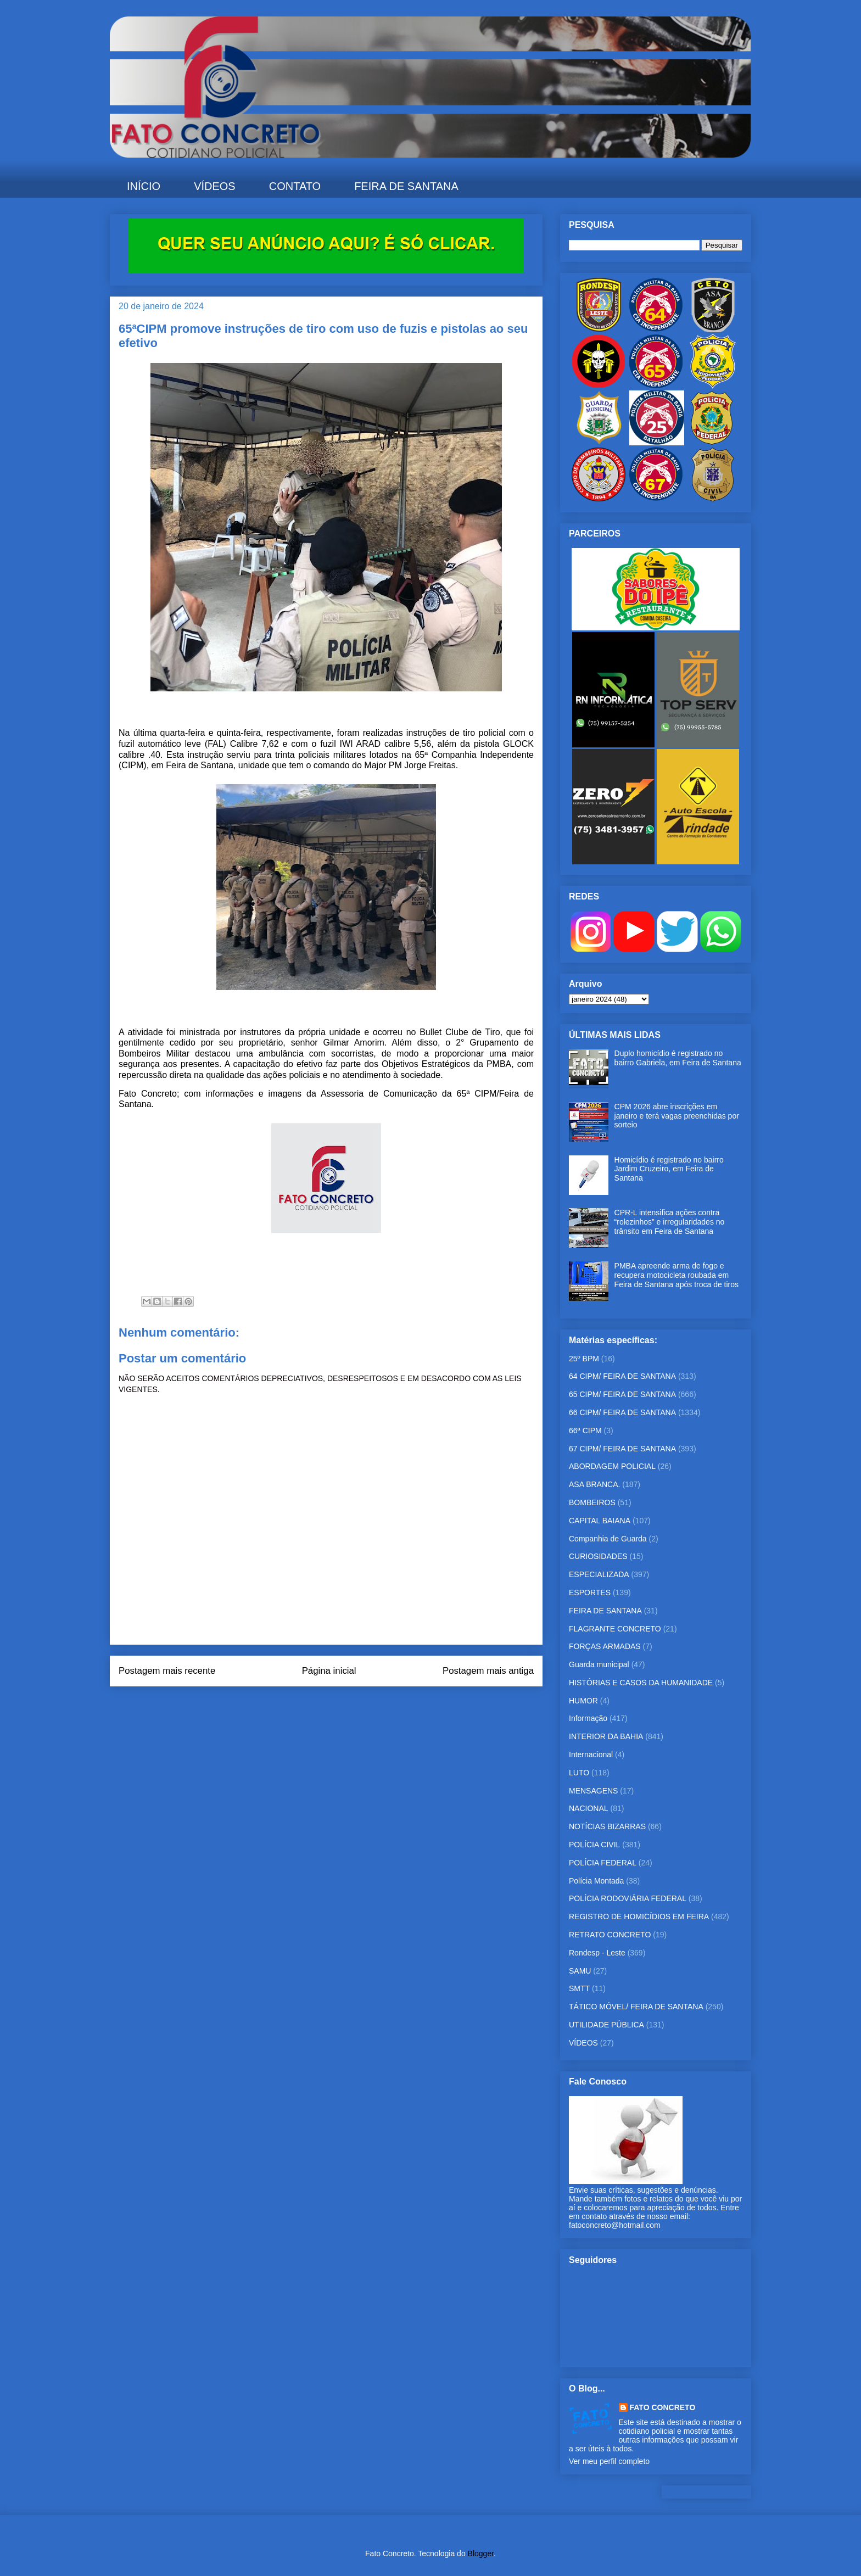  Describe the element at coordinates (599, 1520) in the screenshot. I see `CAPITAL BAIANA` at that location.